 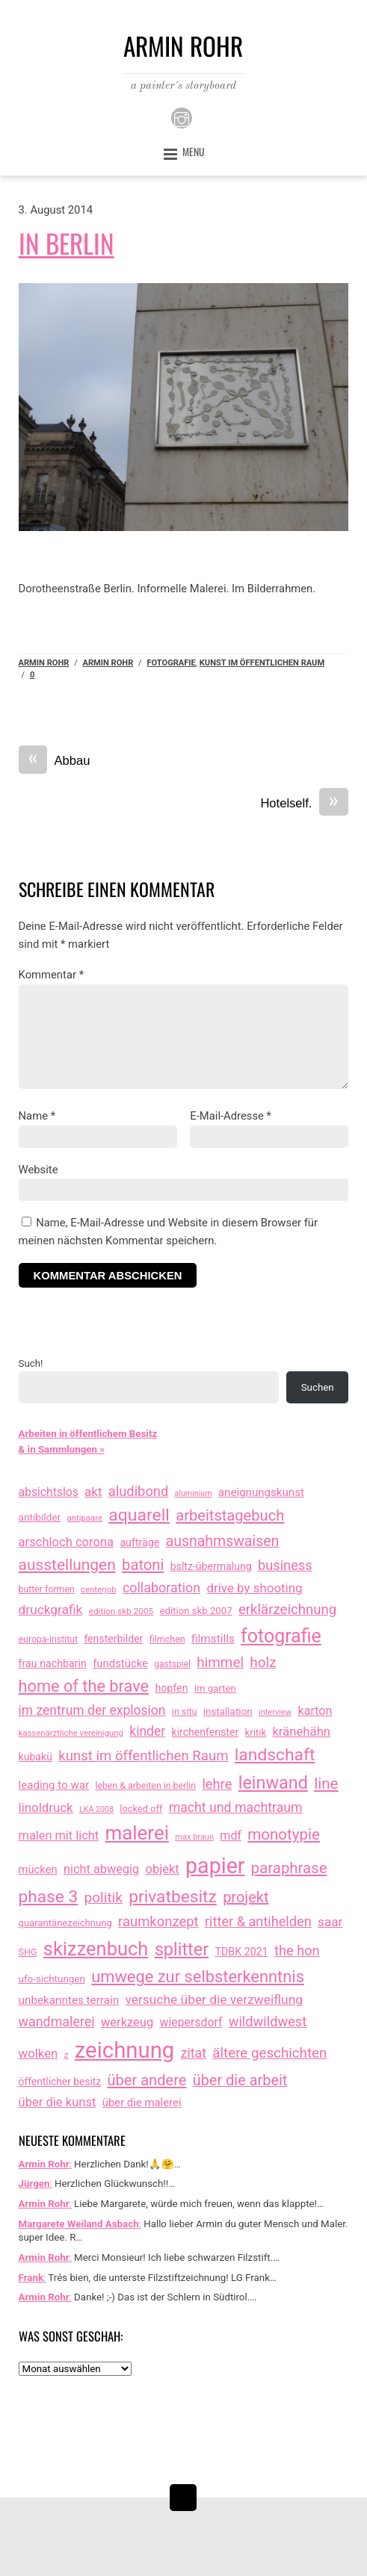 I want to click on malerei [malerei (886 Einträge)], so click(x=137, y=1833).